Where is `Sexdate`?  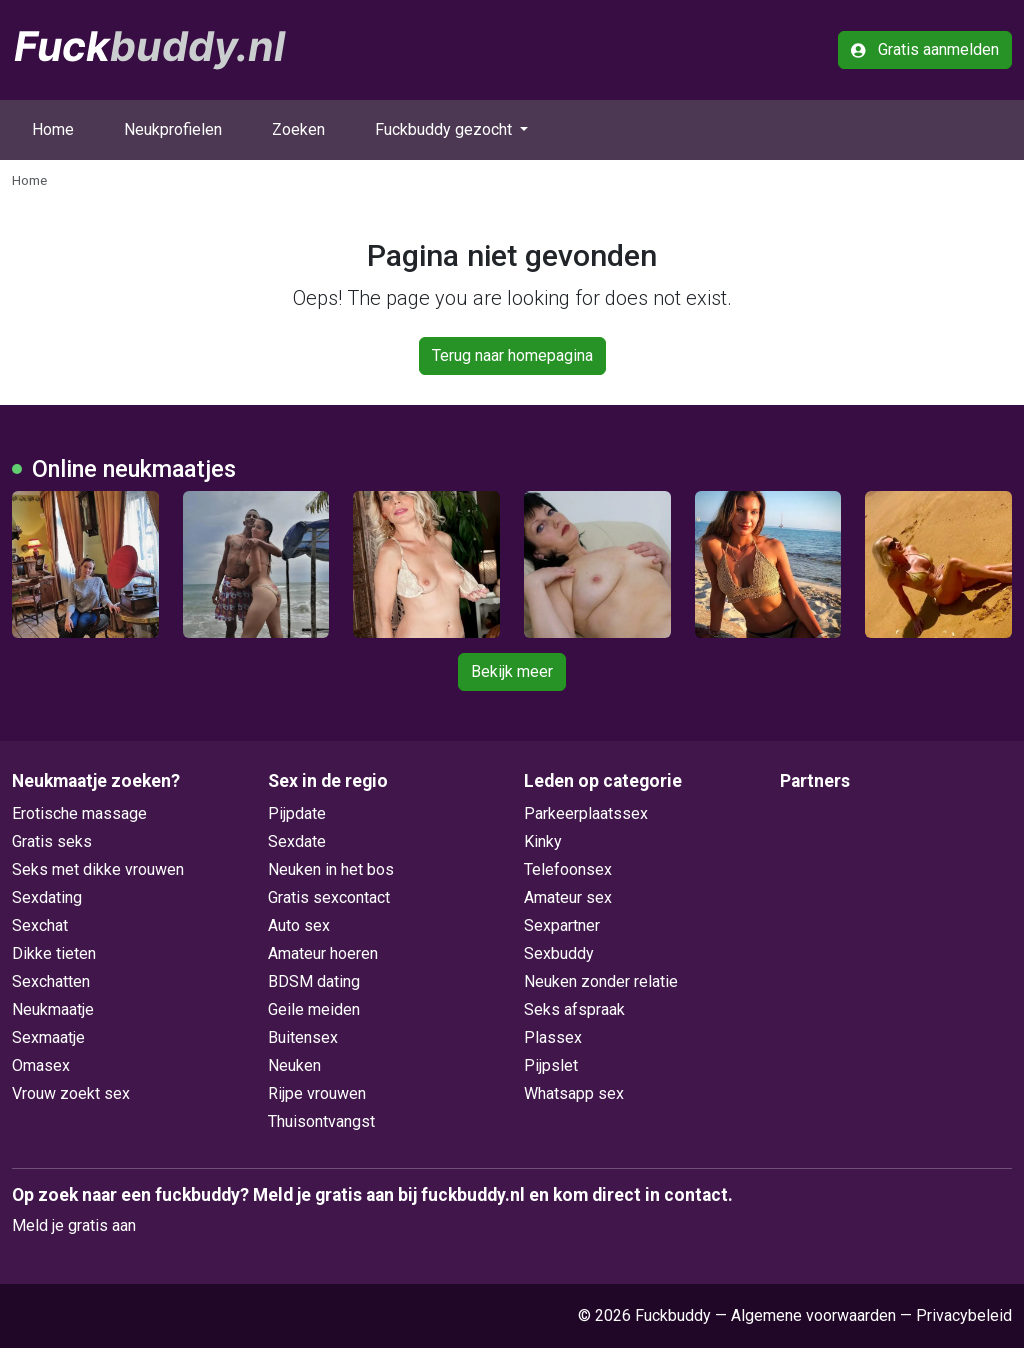
Sexdate is located at coordinates (297, 841).